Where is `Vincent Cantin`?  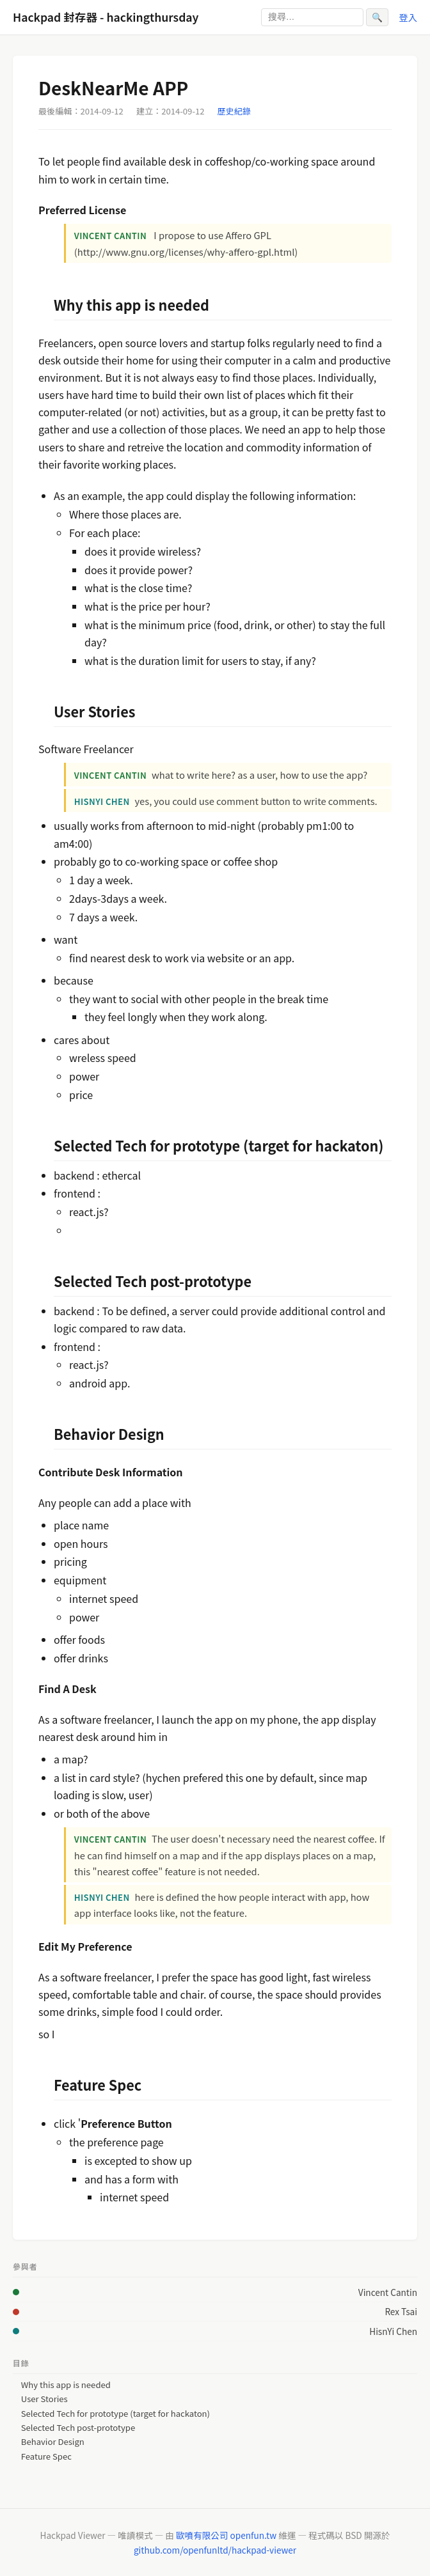
Vincent Cantin is located at coordinates (387, 2292).